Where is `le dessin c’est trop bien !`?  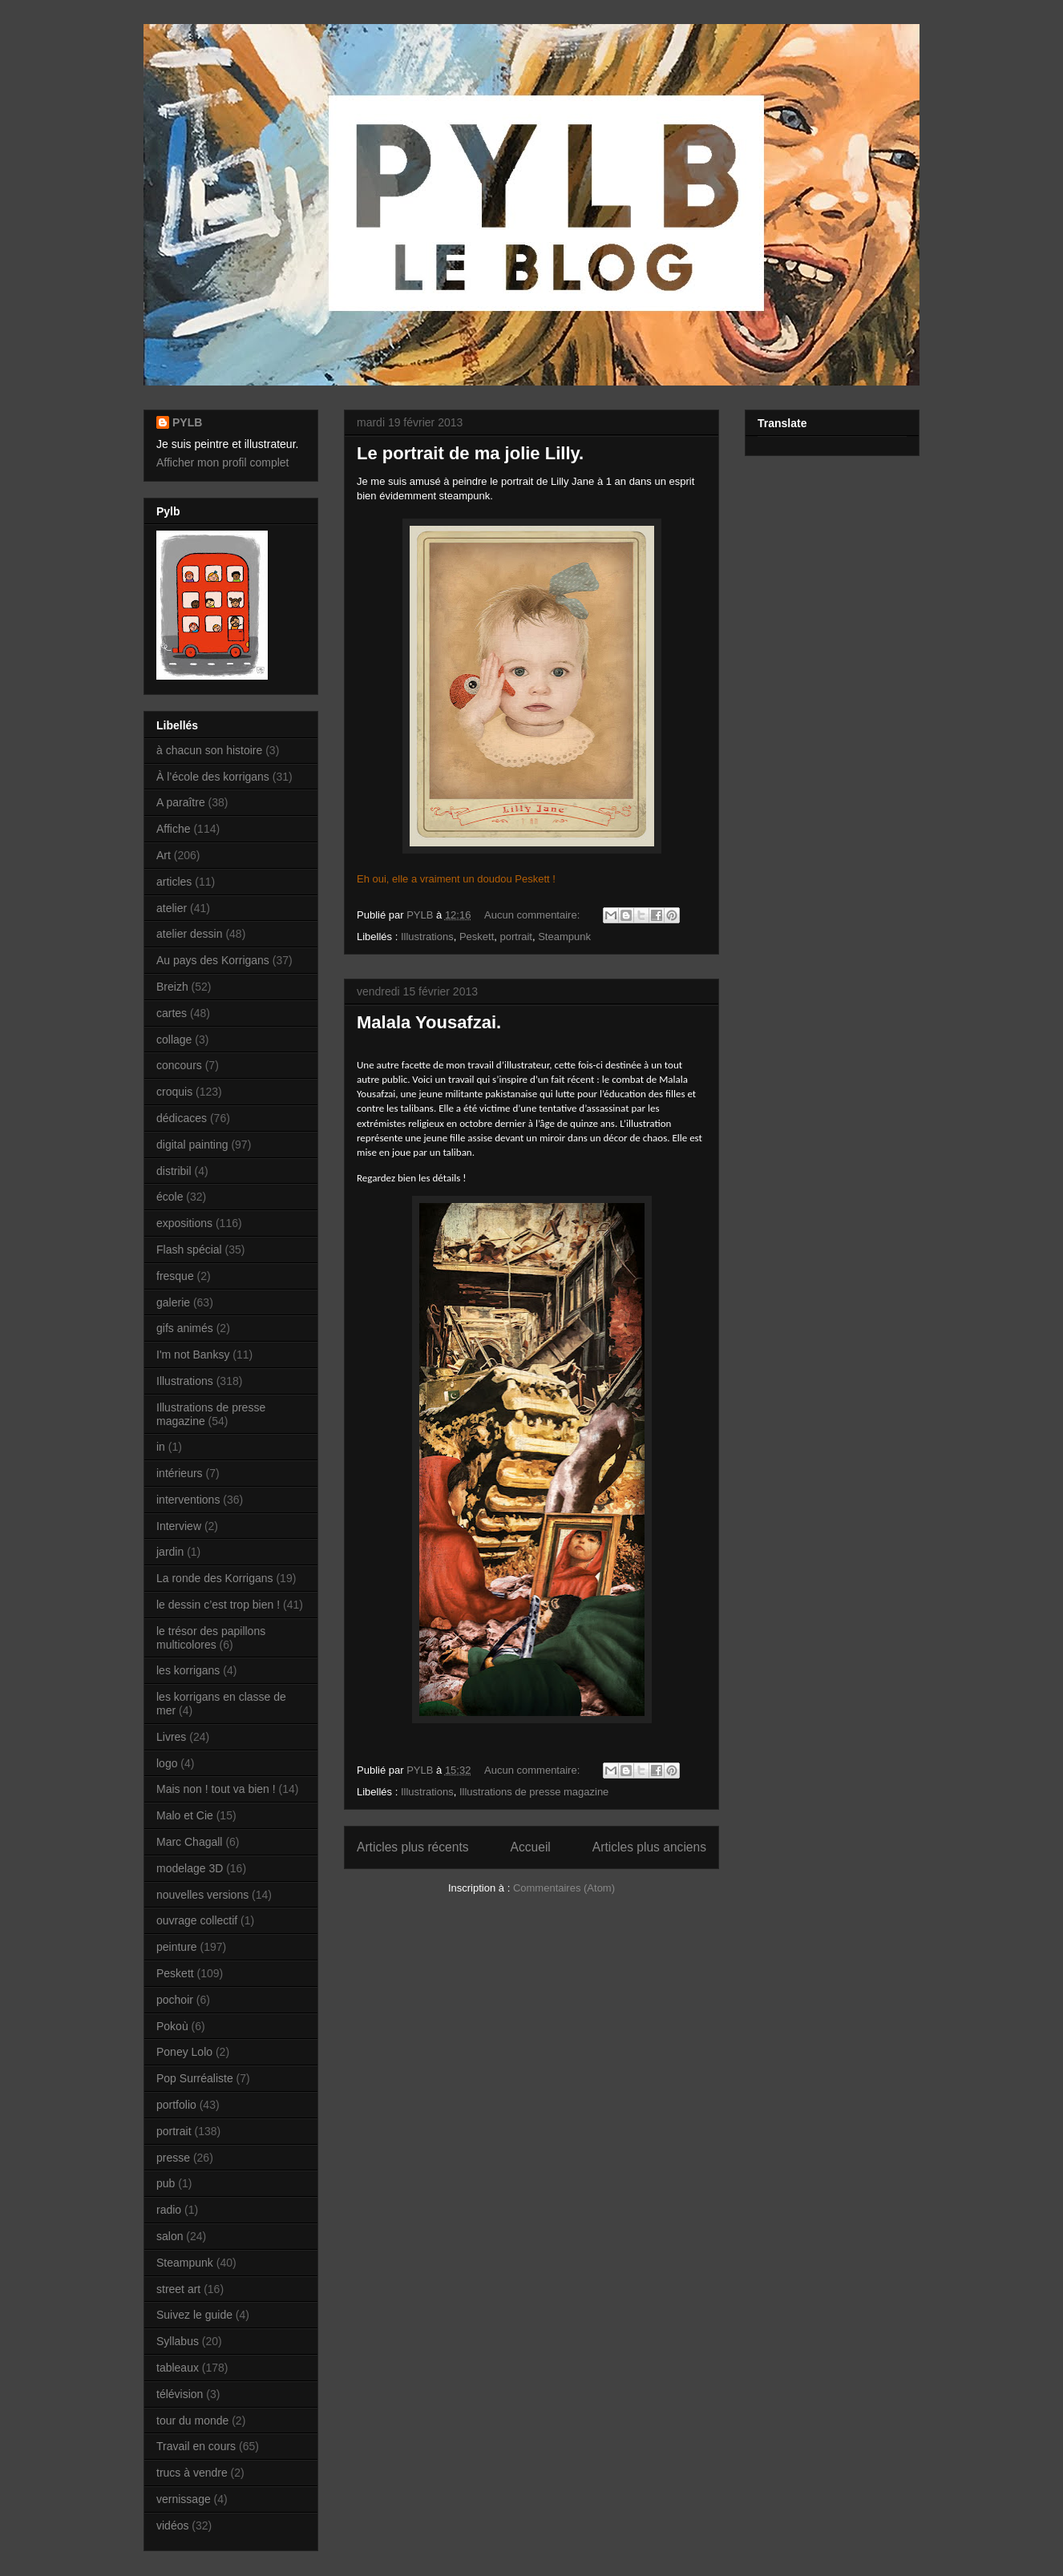
le dessin c’est trop bien ! is located at coordinates (218, 1604).